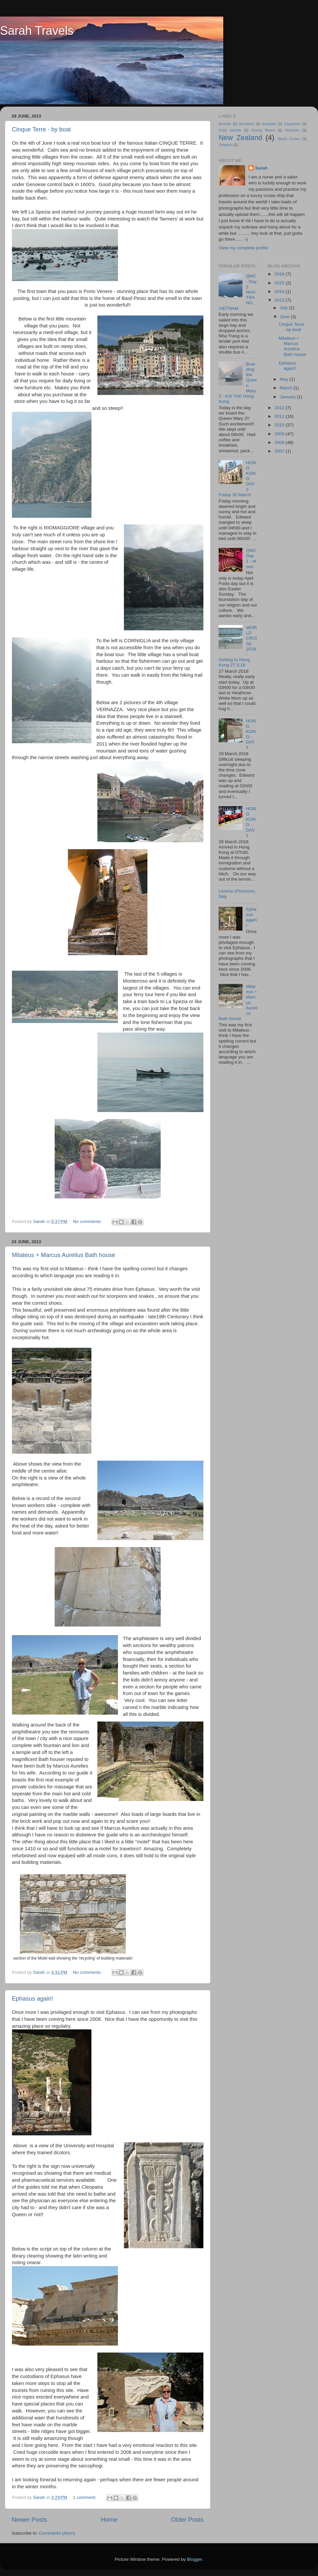 This screenshot has height=2576, width=318. I want to click on 2011, so click(280, 416).